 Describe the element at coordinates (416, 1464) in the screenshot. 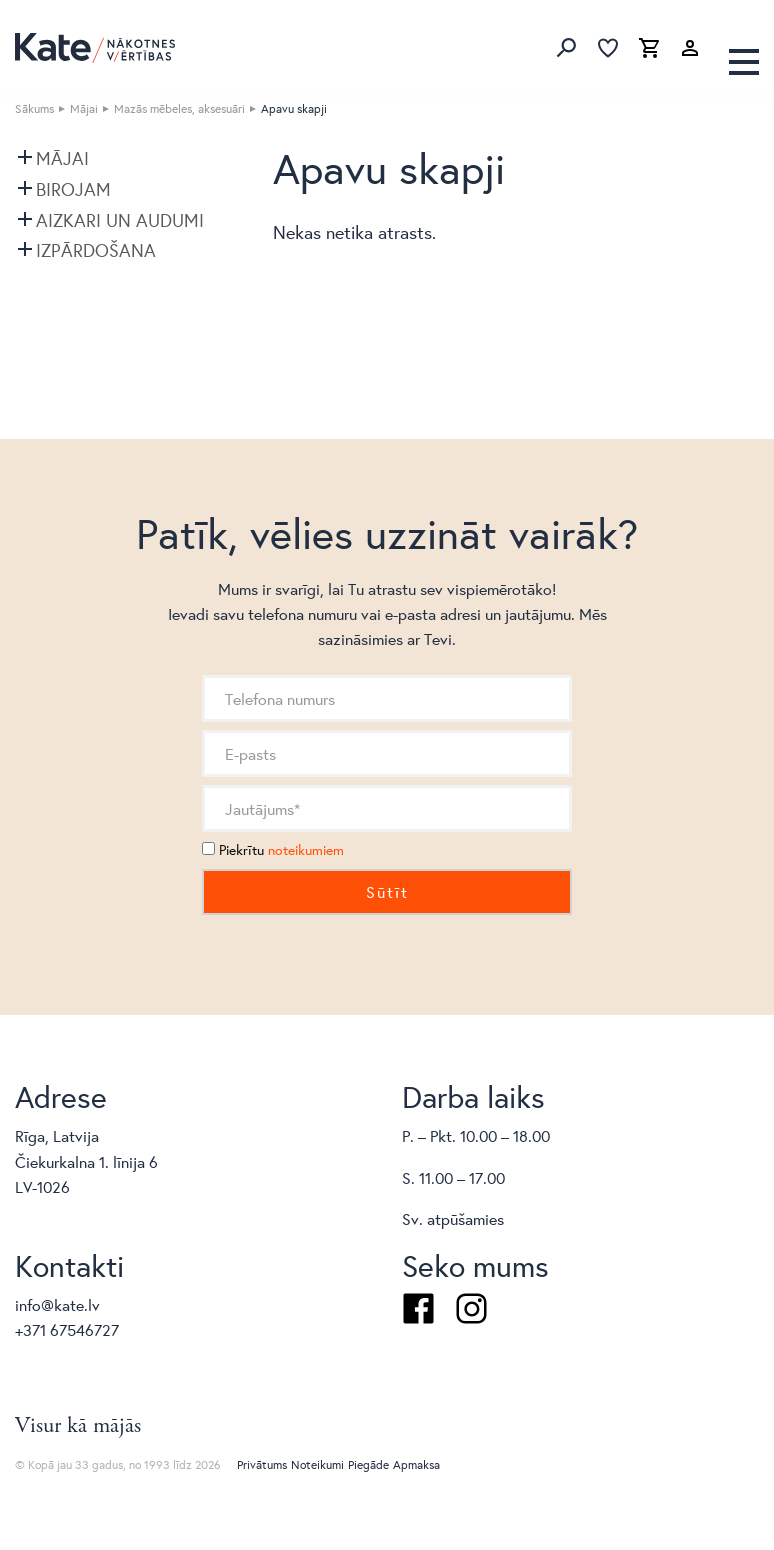

I see `Apmaksa` at that location.